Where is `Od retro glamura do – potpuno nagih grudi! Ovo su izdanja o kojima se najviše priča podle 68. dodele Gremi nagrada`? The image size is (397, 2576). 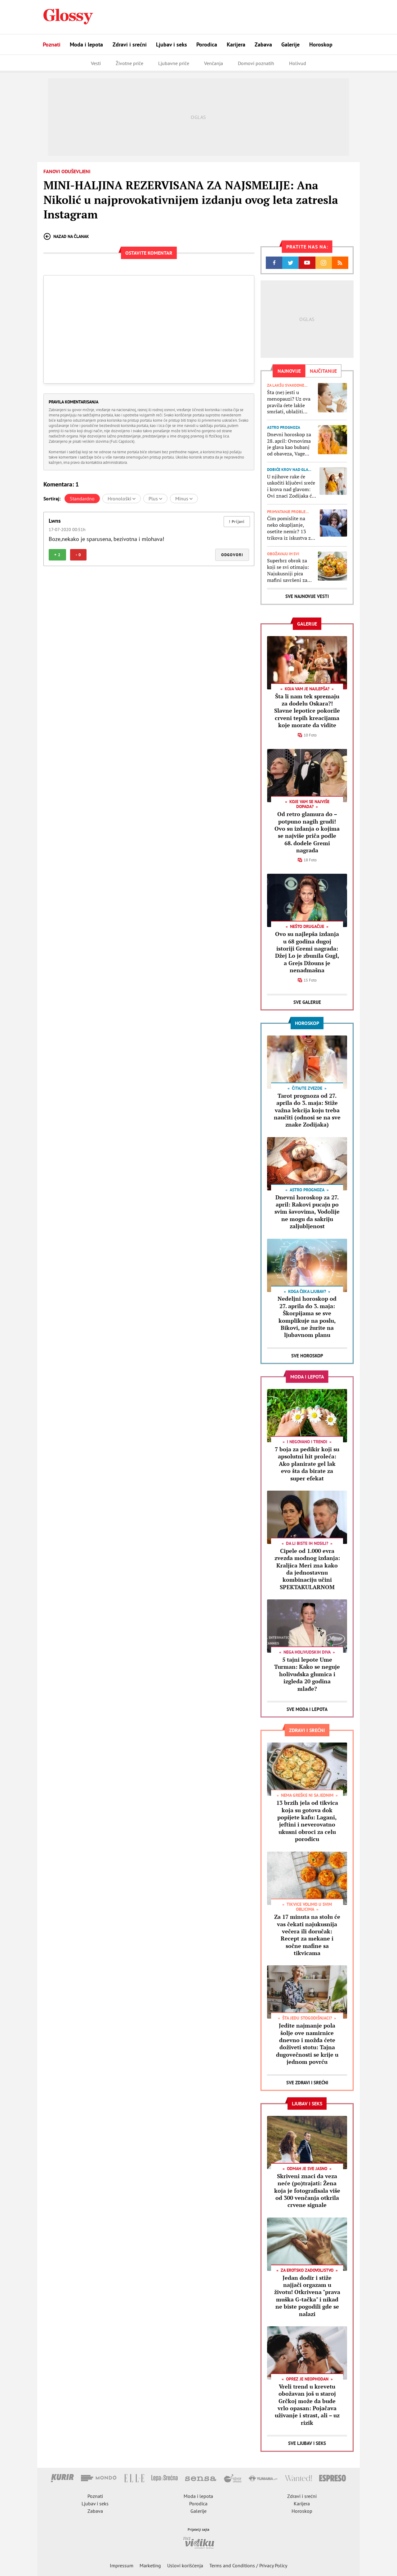 Od retro glamura do – potpuno nagih grudi! Ovo su izdanja o kojima se najviše priča podle 68. dodele Gremi nagrada is located at coordinates (307, 832).